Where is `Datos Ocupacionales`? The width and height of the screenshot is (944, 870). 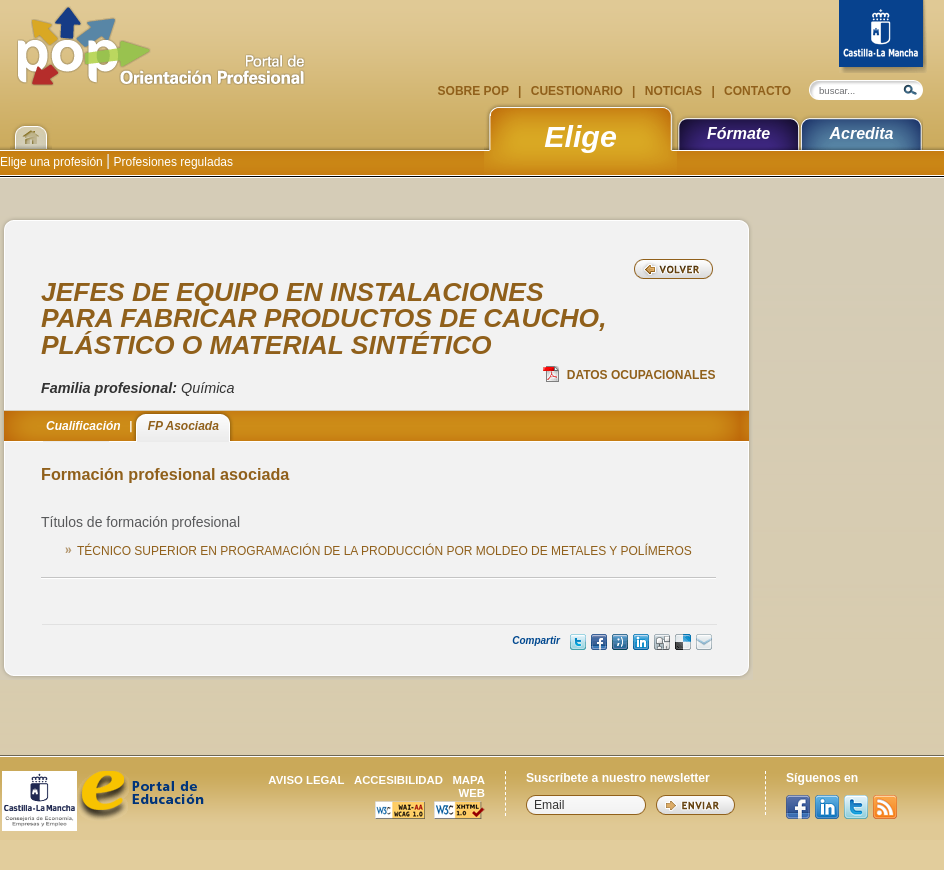 Datos Ocupacionales is located at coordinates (629, 374).